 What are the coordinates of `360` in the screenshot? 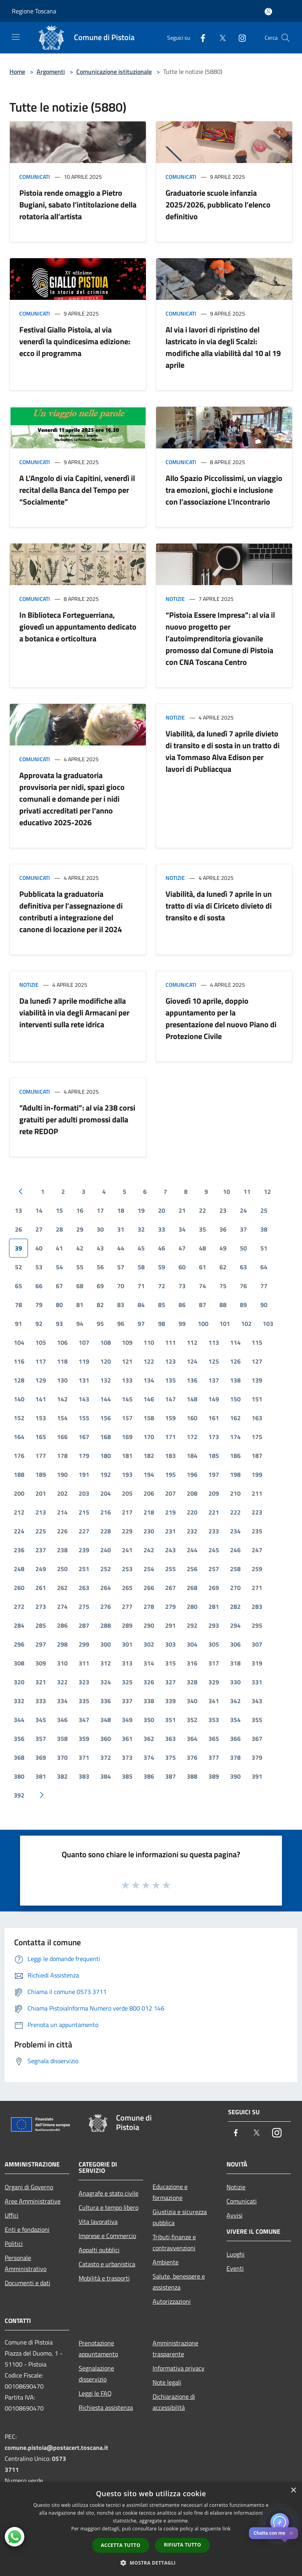 It's located at (105, 1738).